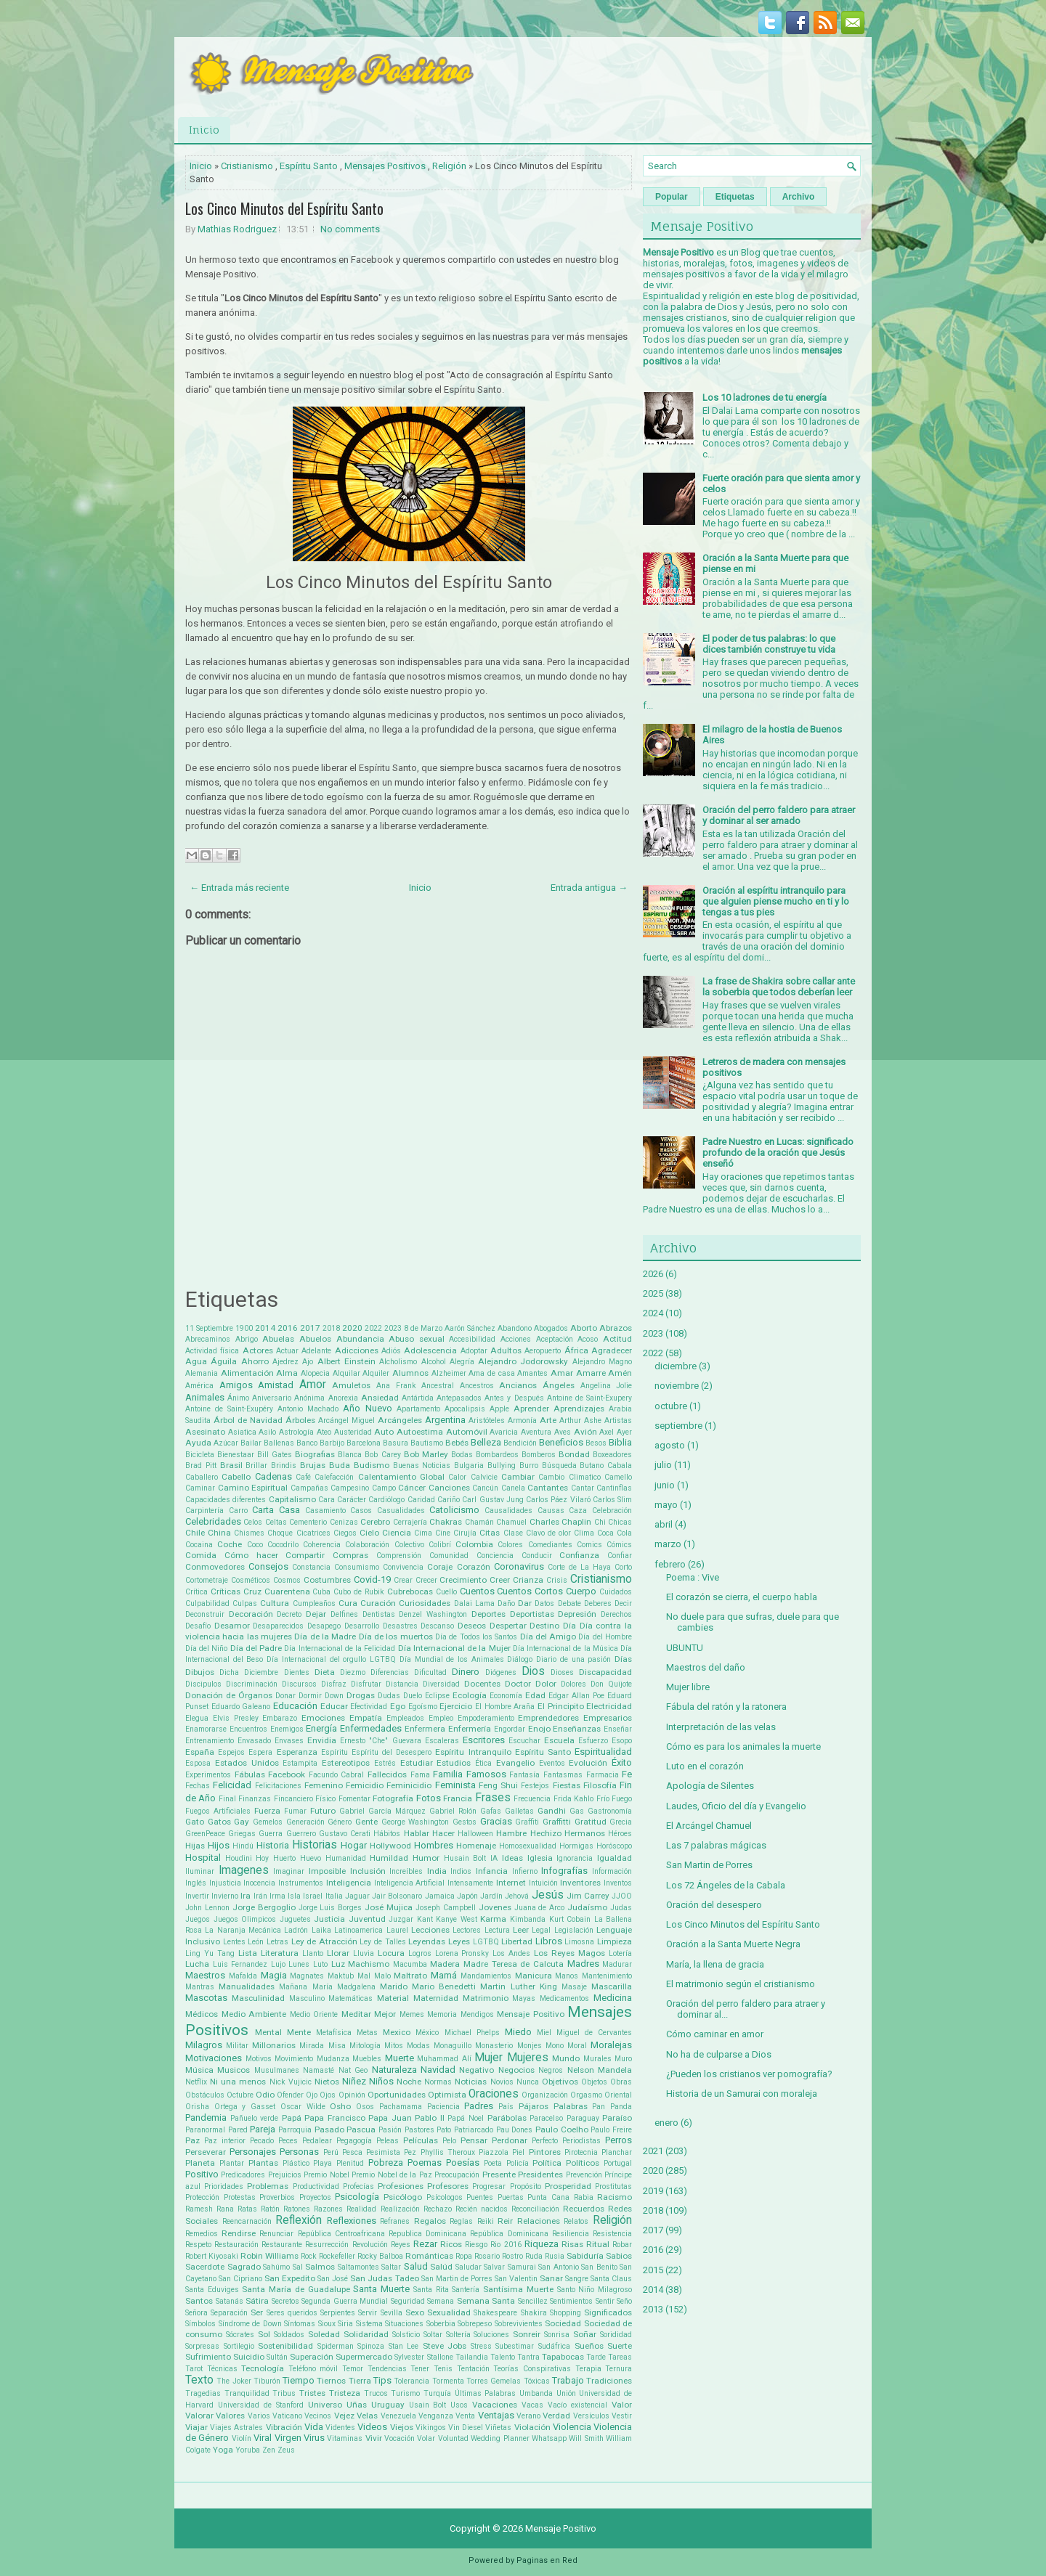 Image resolution: width=1046 pixels, height=2576 pixels. What do you see at coordinates (619, 2256) in the screenshot?
I see `Sabios` at bounding box center [619, 2256].